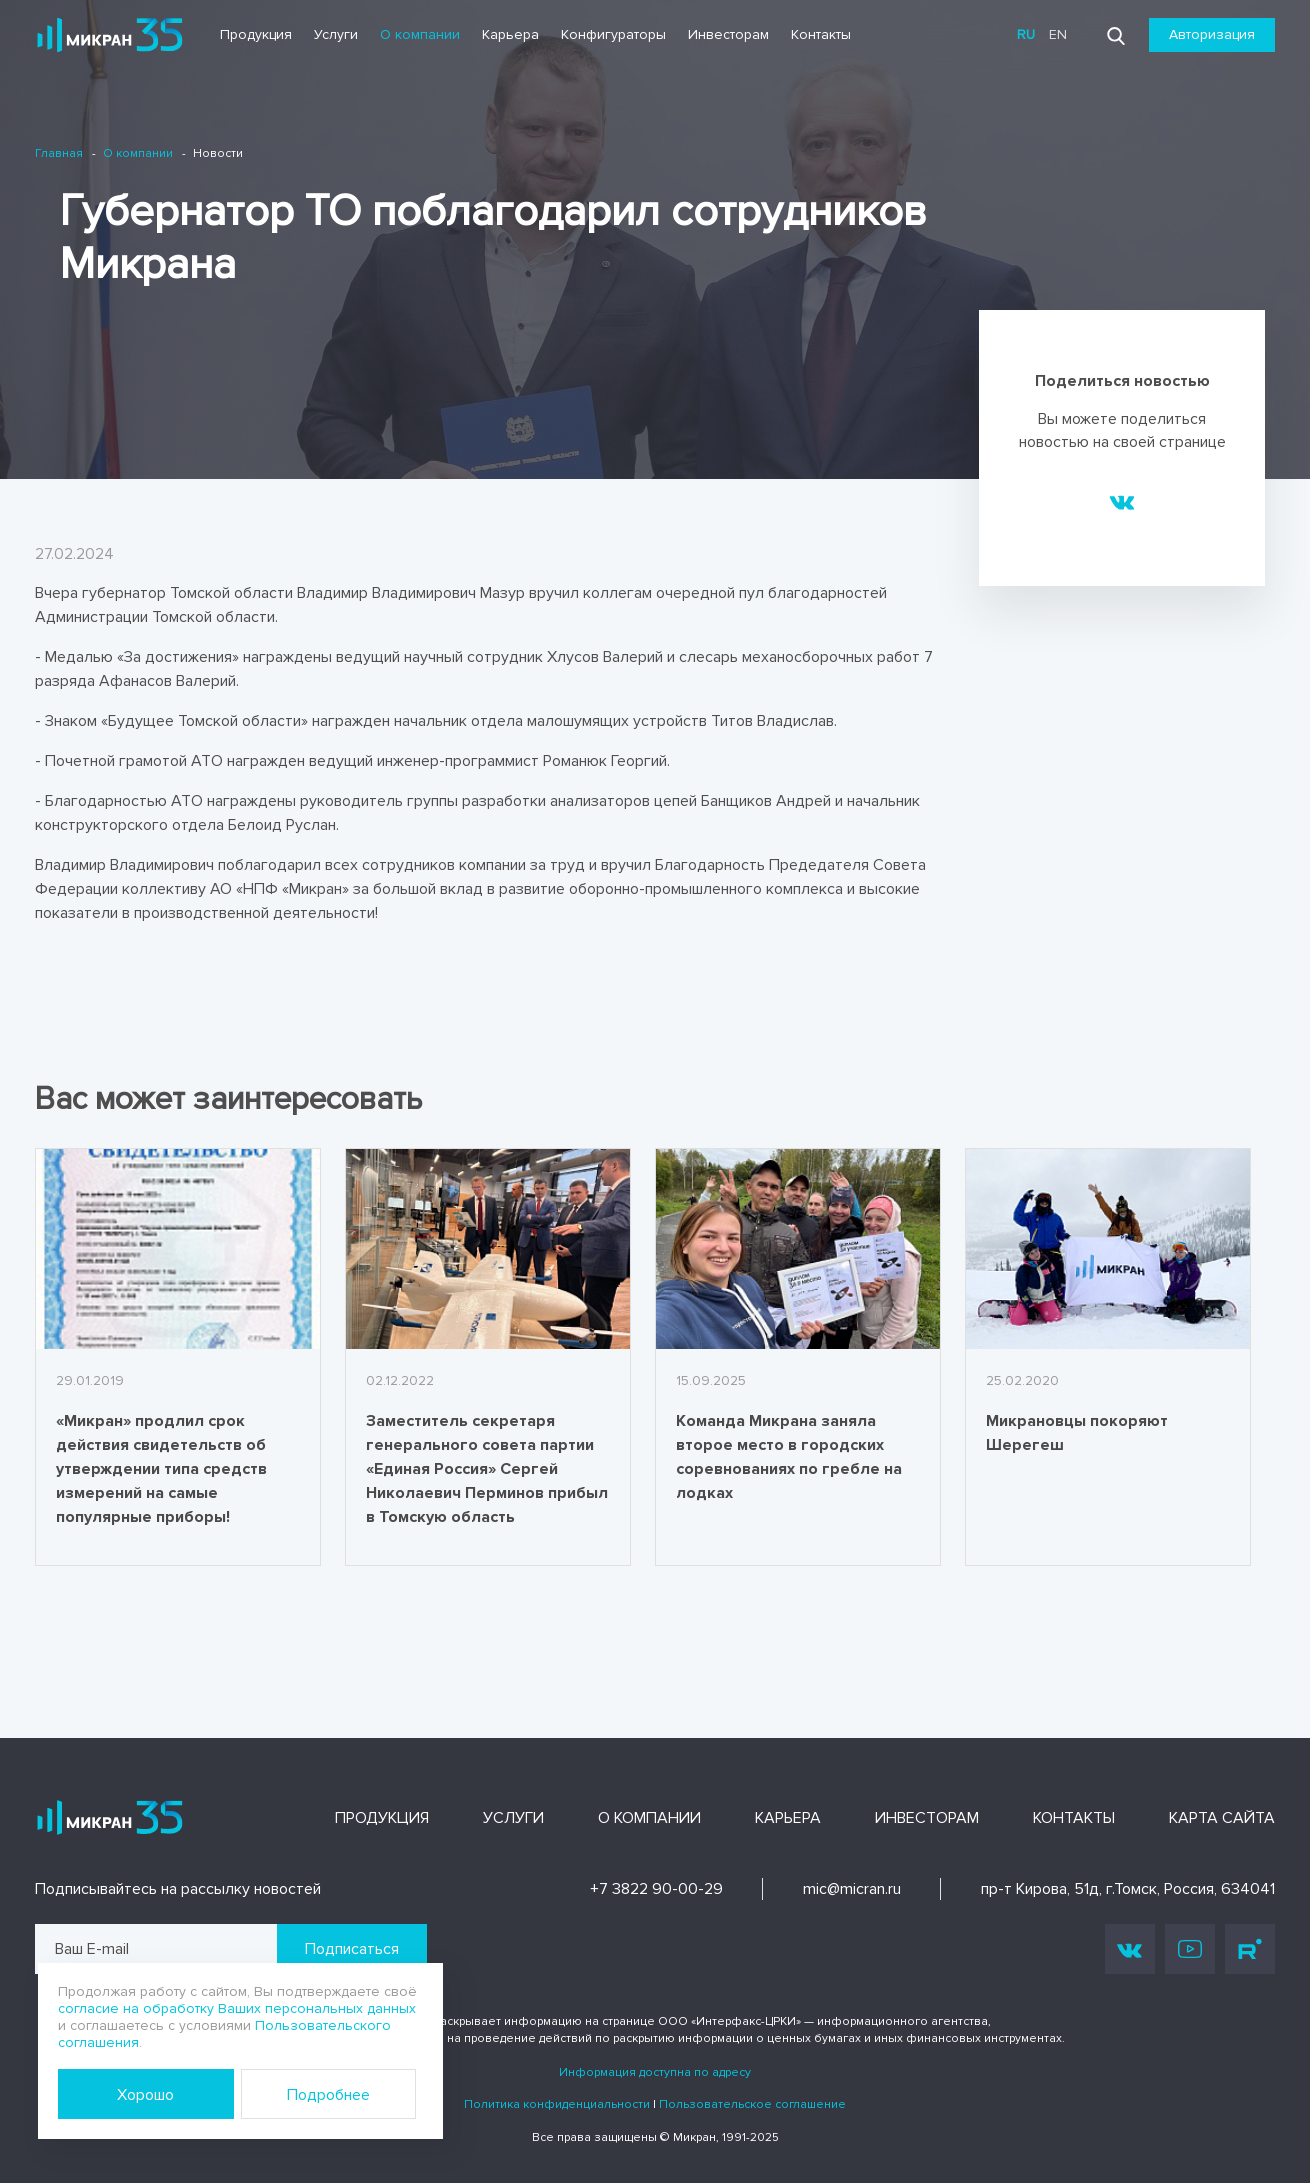 Image resolution: width=1310 pixels, height=2183 pixels. I want to click on Конфигураторы, so click(613, 34).